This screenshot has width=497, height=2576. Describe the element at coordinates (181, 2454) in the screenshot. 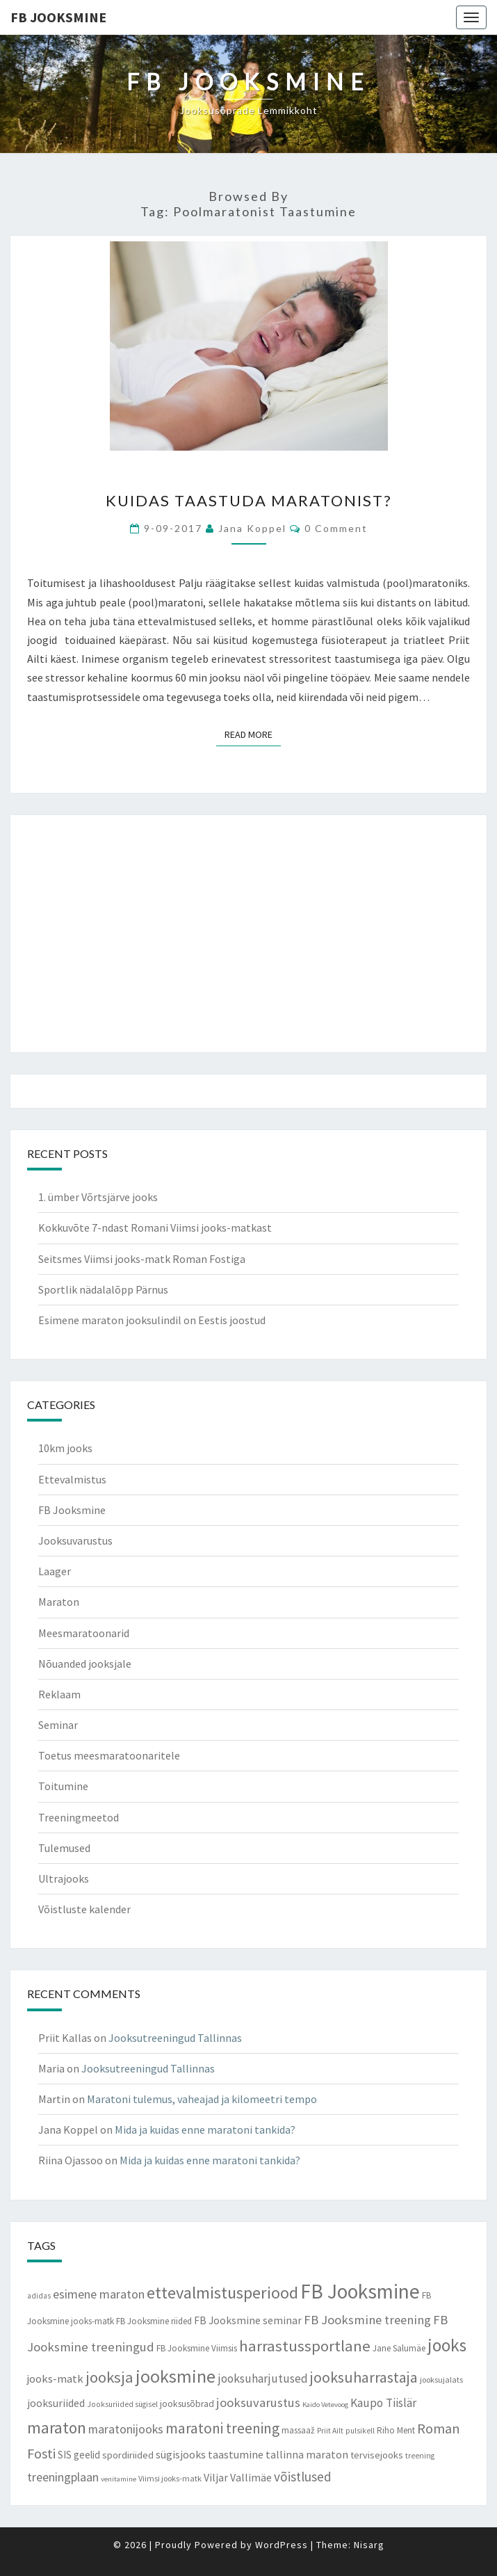

I see `sügisjooks [sügisjooks (14 items)]` at that location.